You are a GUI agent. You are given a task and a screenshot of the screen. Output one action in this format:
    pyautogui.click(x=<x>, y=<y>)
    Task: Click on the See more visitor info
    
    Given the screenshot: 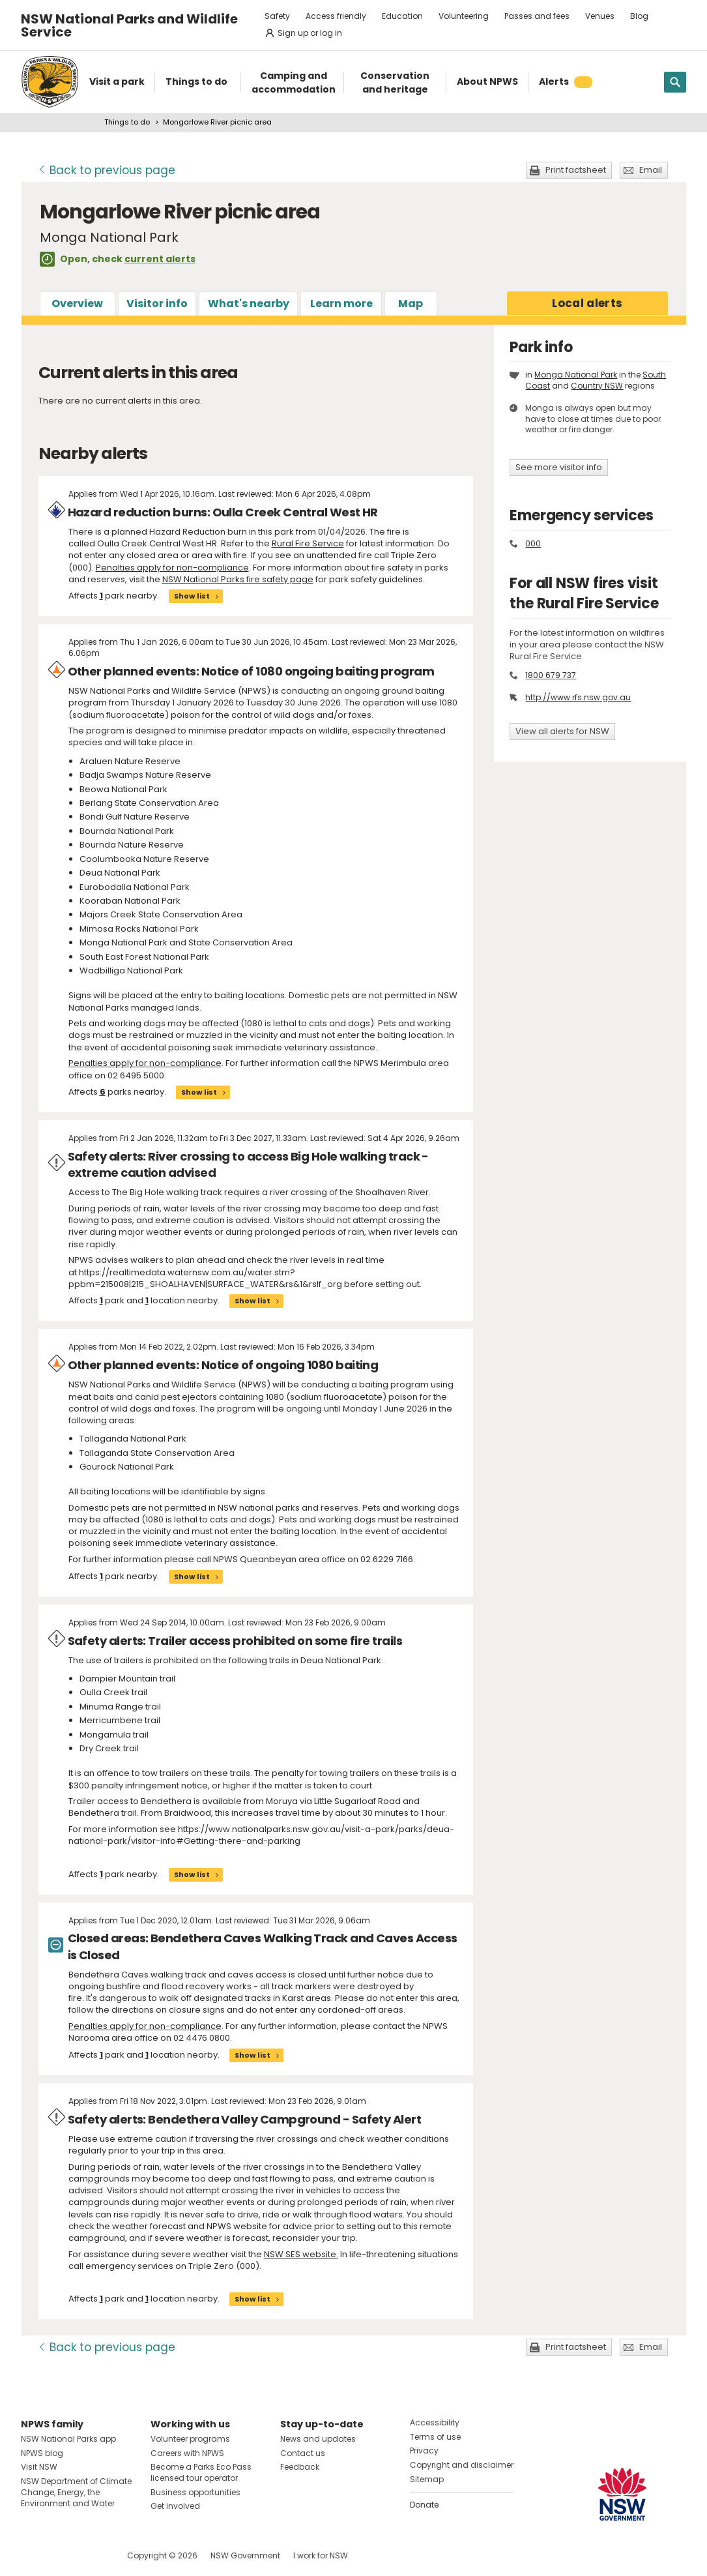 What is the action you would take?
    pyautogui.click(x=558, y=467)
    